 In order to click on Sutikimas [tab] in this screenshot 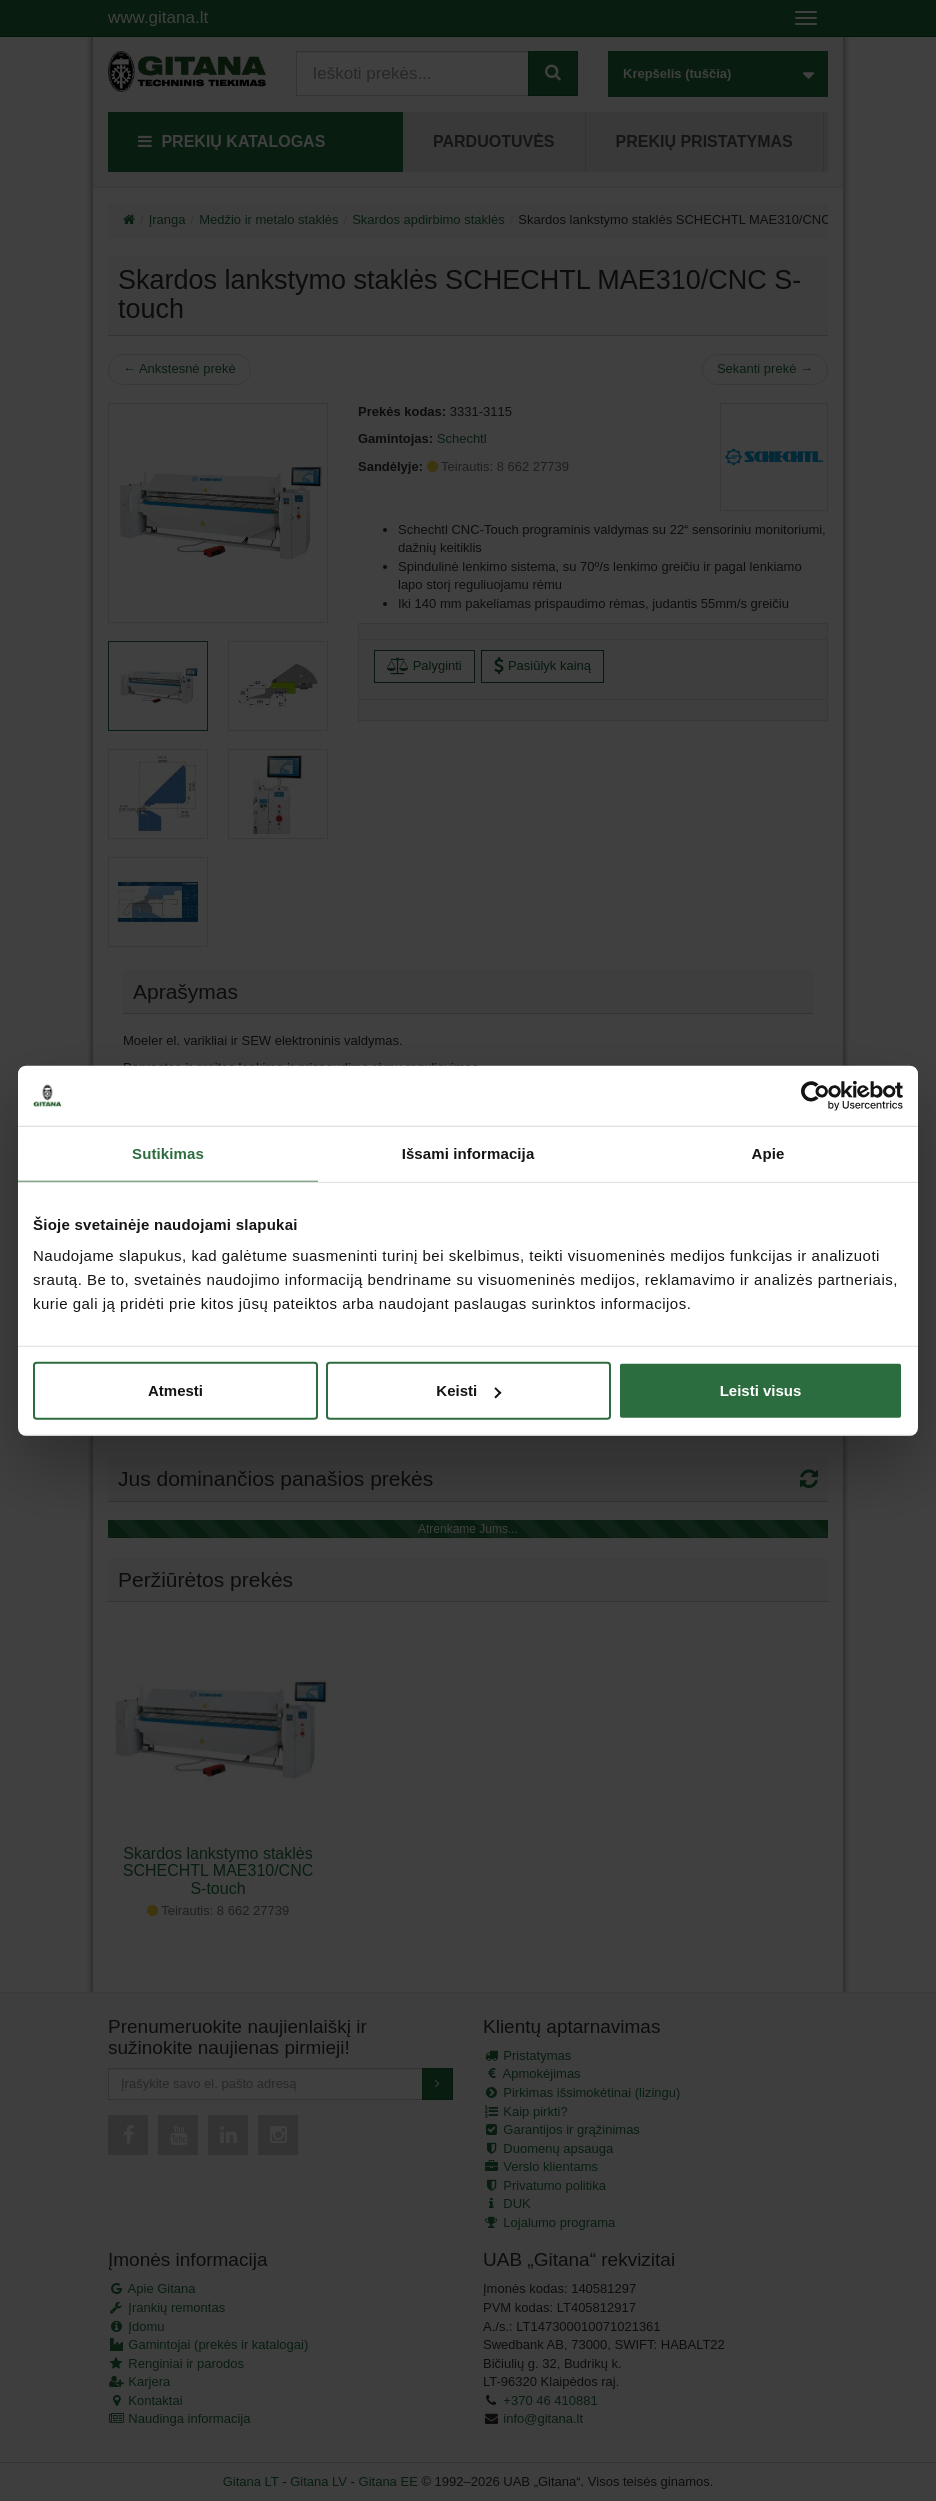, I will do `click(168, 1152)`.